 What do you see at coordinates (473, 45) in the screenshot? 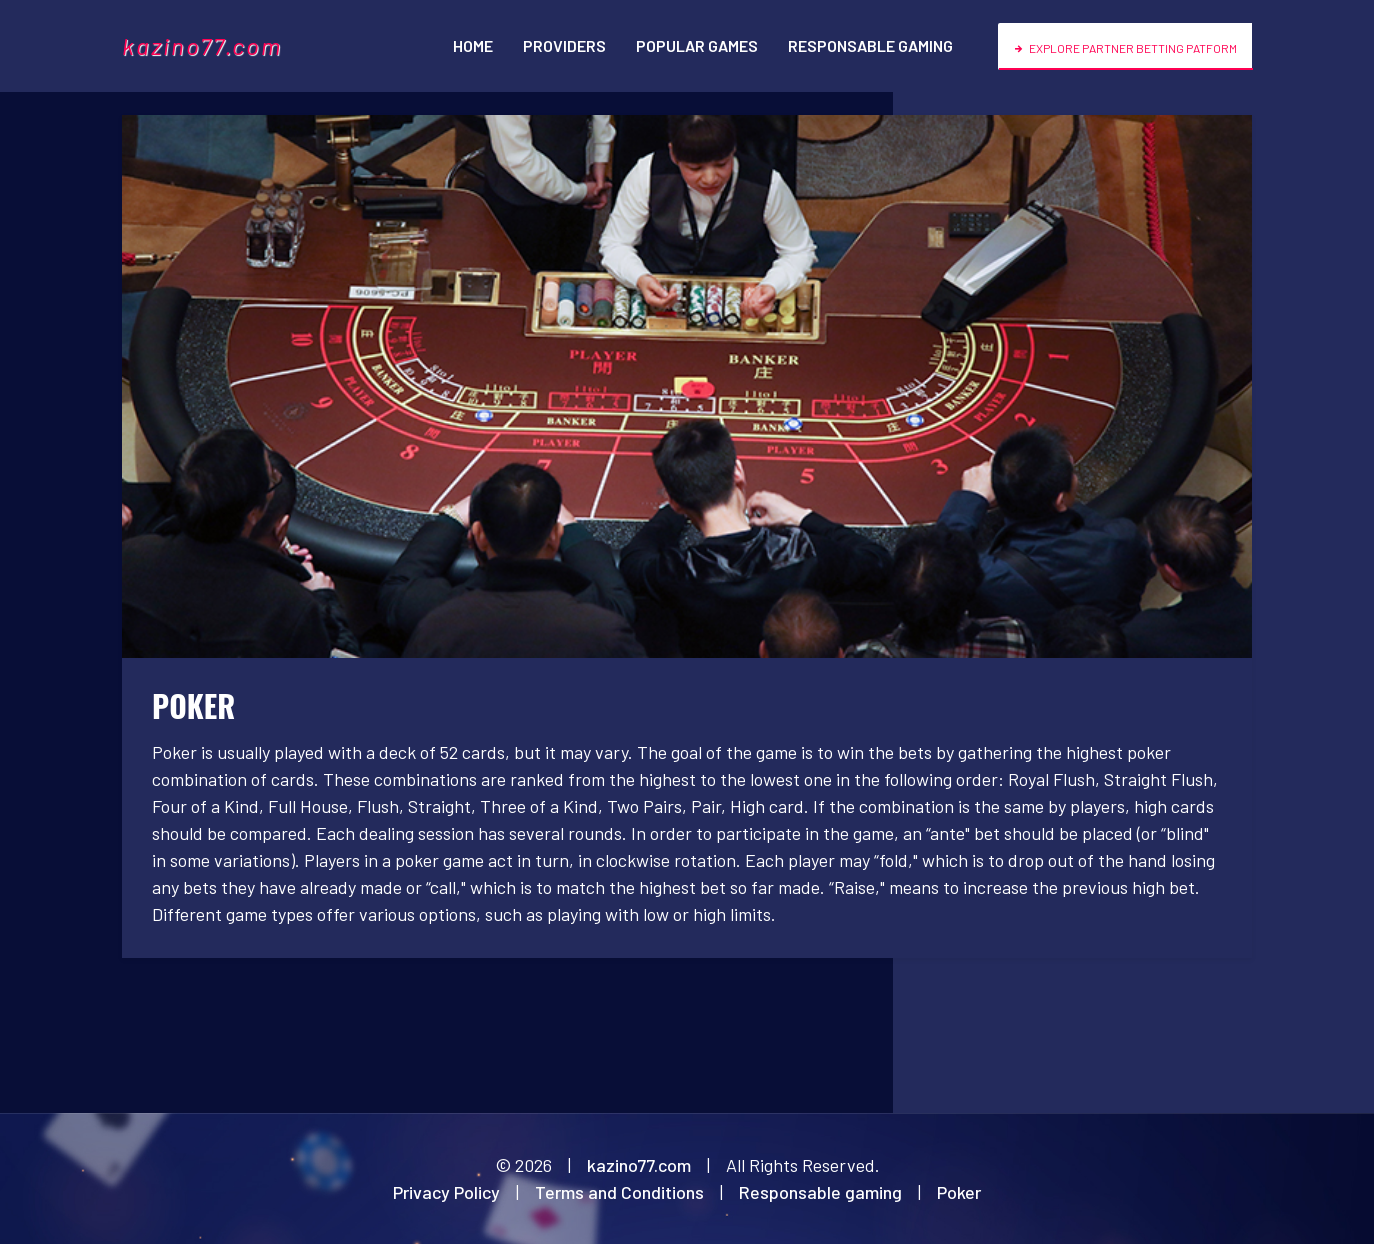
I see `Home` at bounding box center [473, 45].